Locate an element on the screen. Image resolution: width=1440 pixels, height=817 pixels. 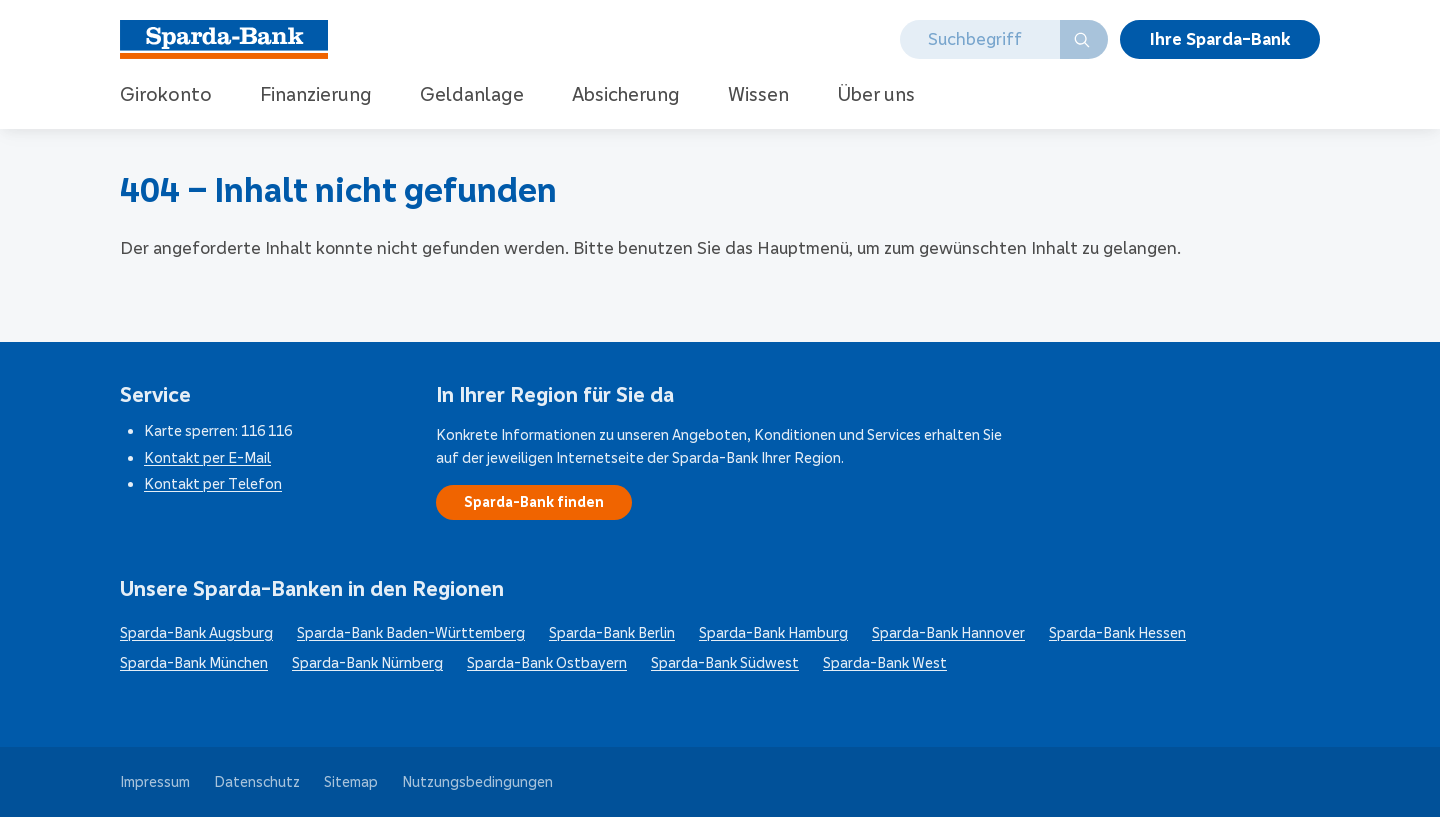
Kontakt per Telefon is located at coordinates (213, 484).